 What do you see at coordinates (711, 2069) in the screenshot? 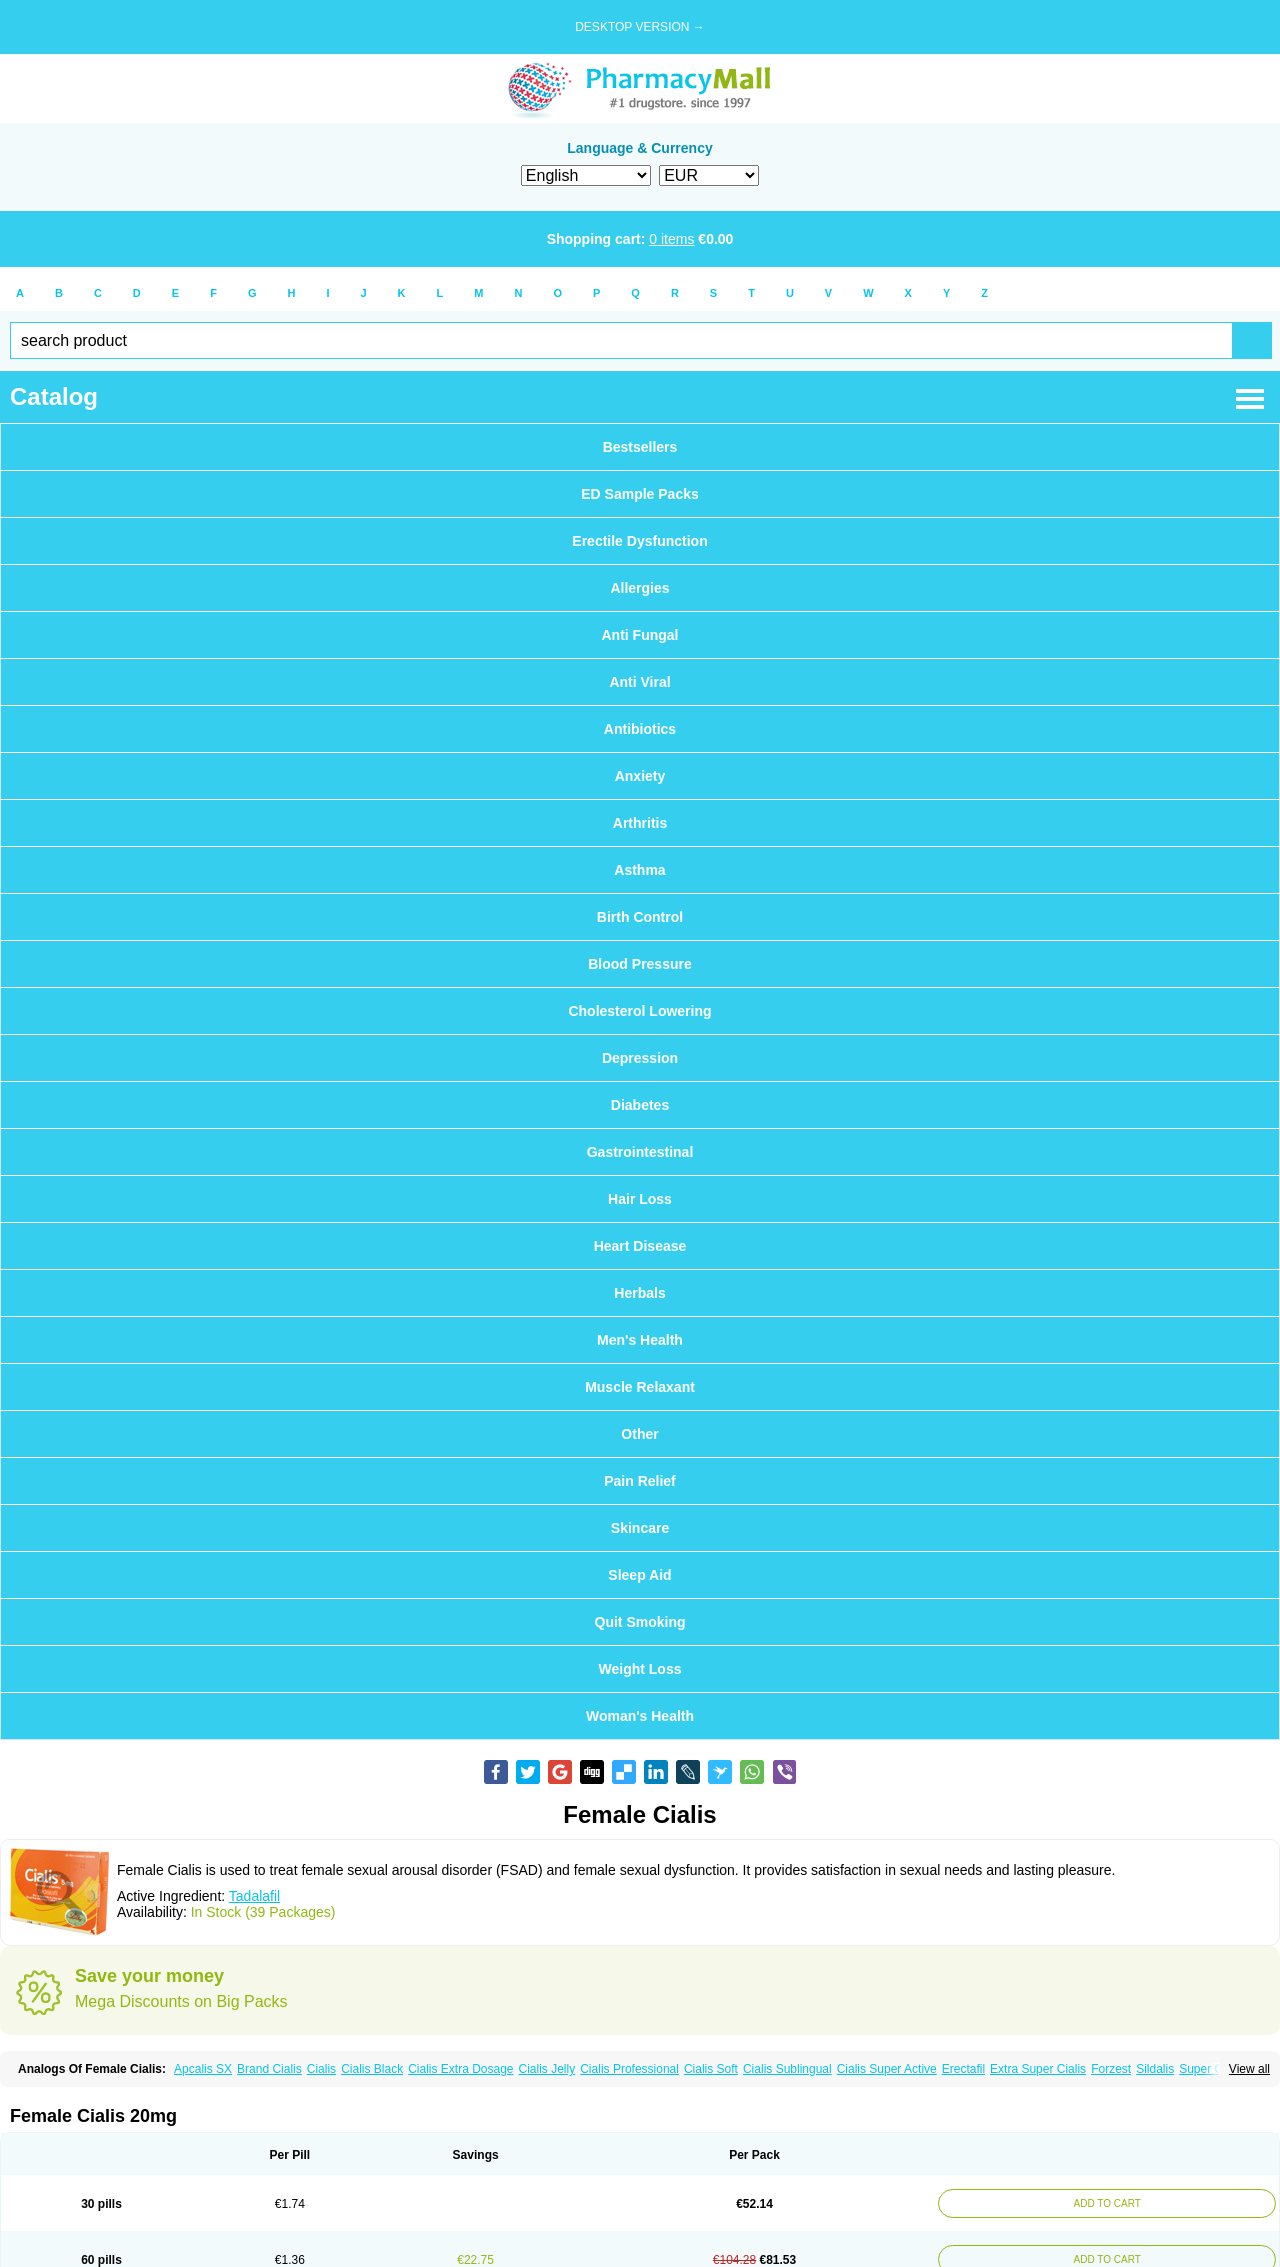
I see `Cialis Soft` at bounding box center [711, 2069].